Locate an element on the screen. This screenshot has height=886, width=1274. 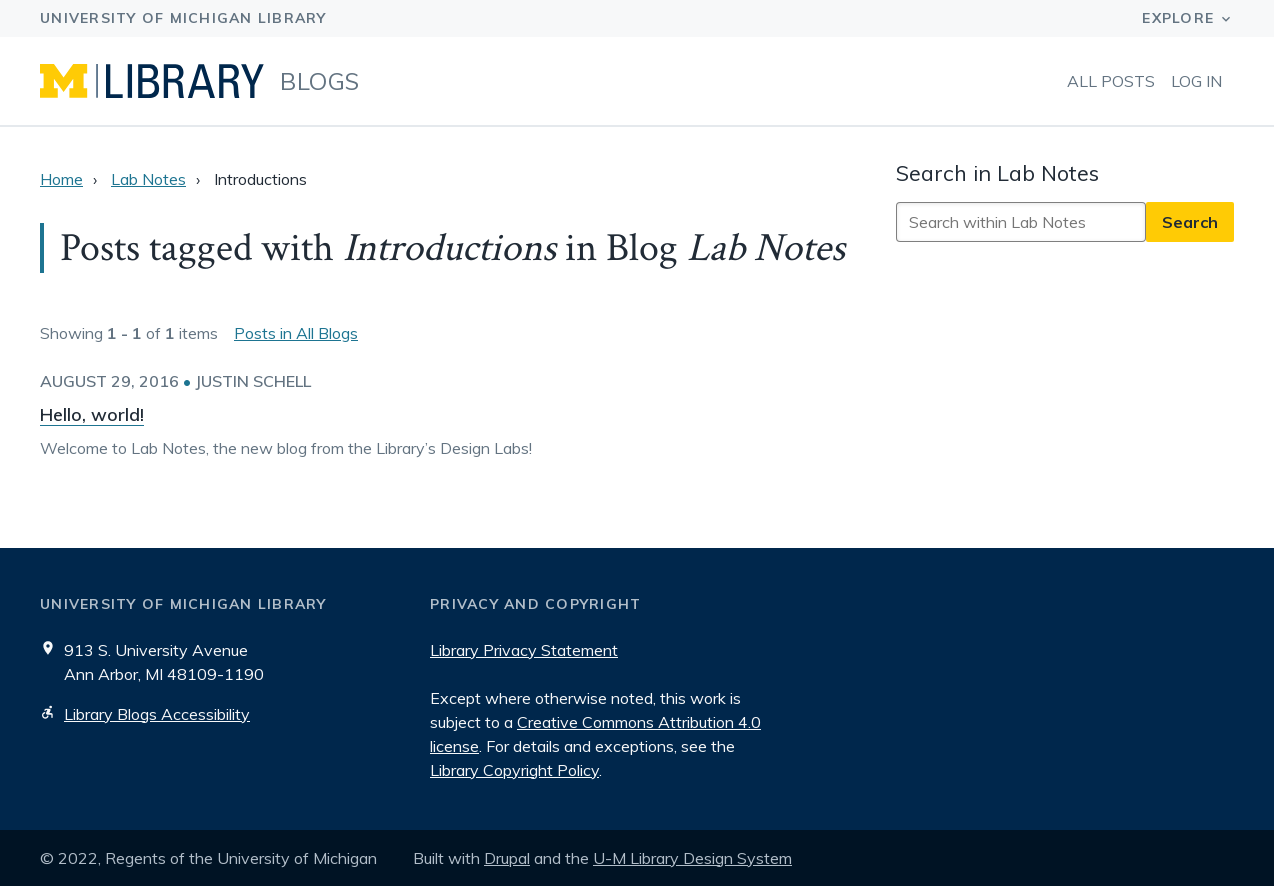
Log in is located at coordinates (1196, 81).